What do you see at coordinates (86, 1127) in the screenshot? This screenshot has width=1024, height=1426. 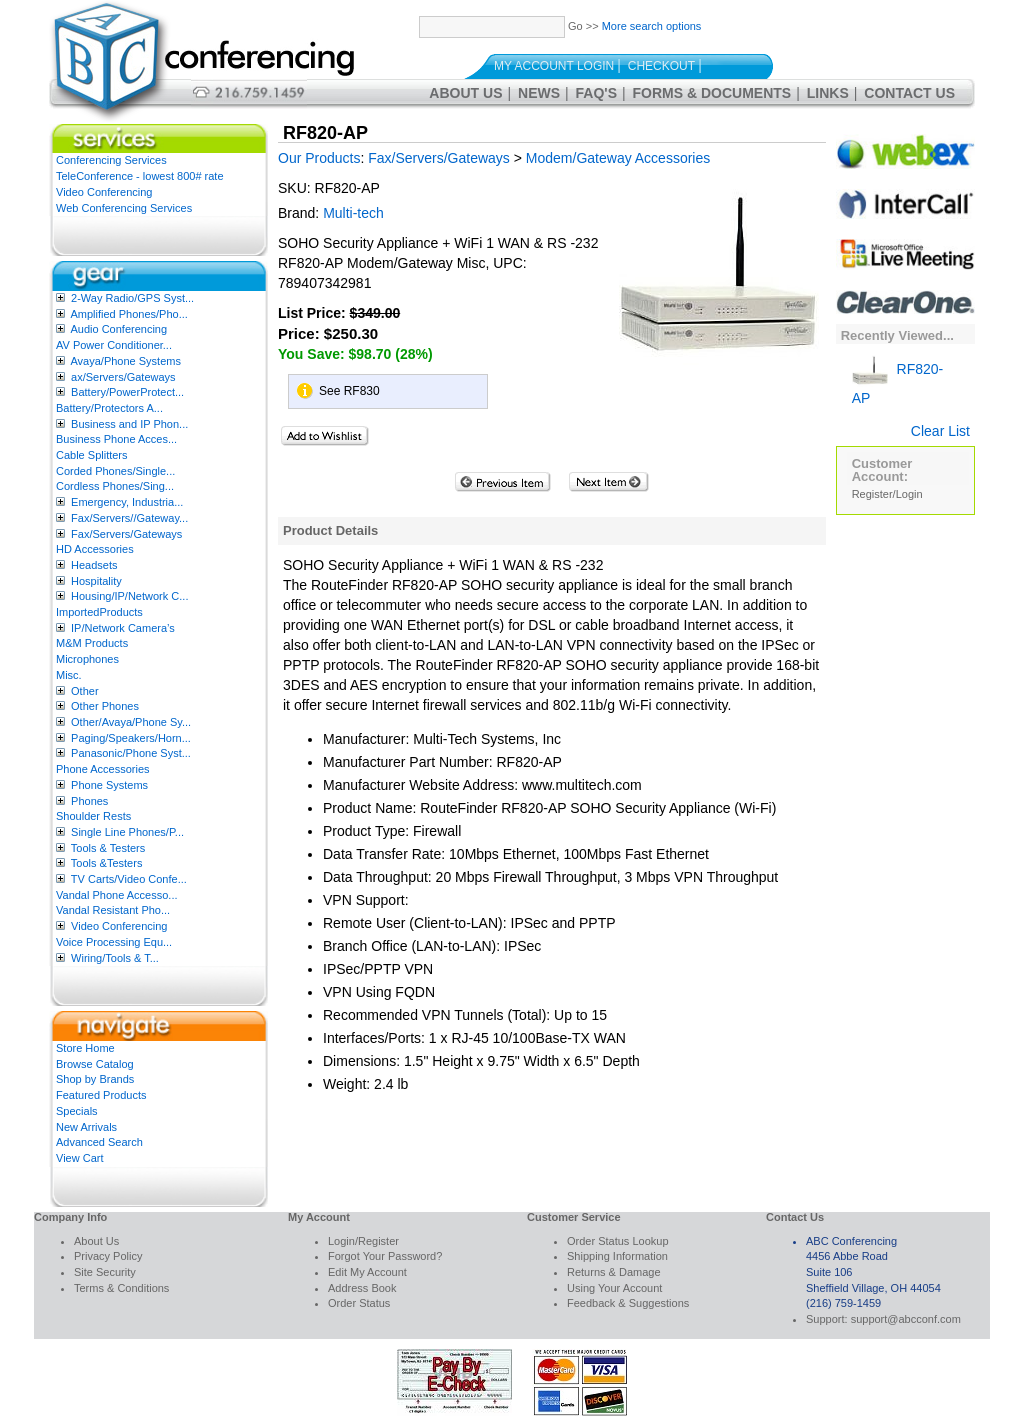 I see `New Arrivals` at bounding box center [86, 1127].